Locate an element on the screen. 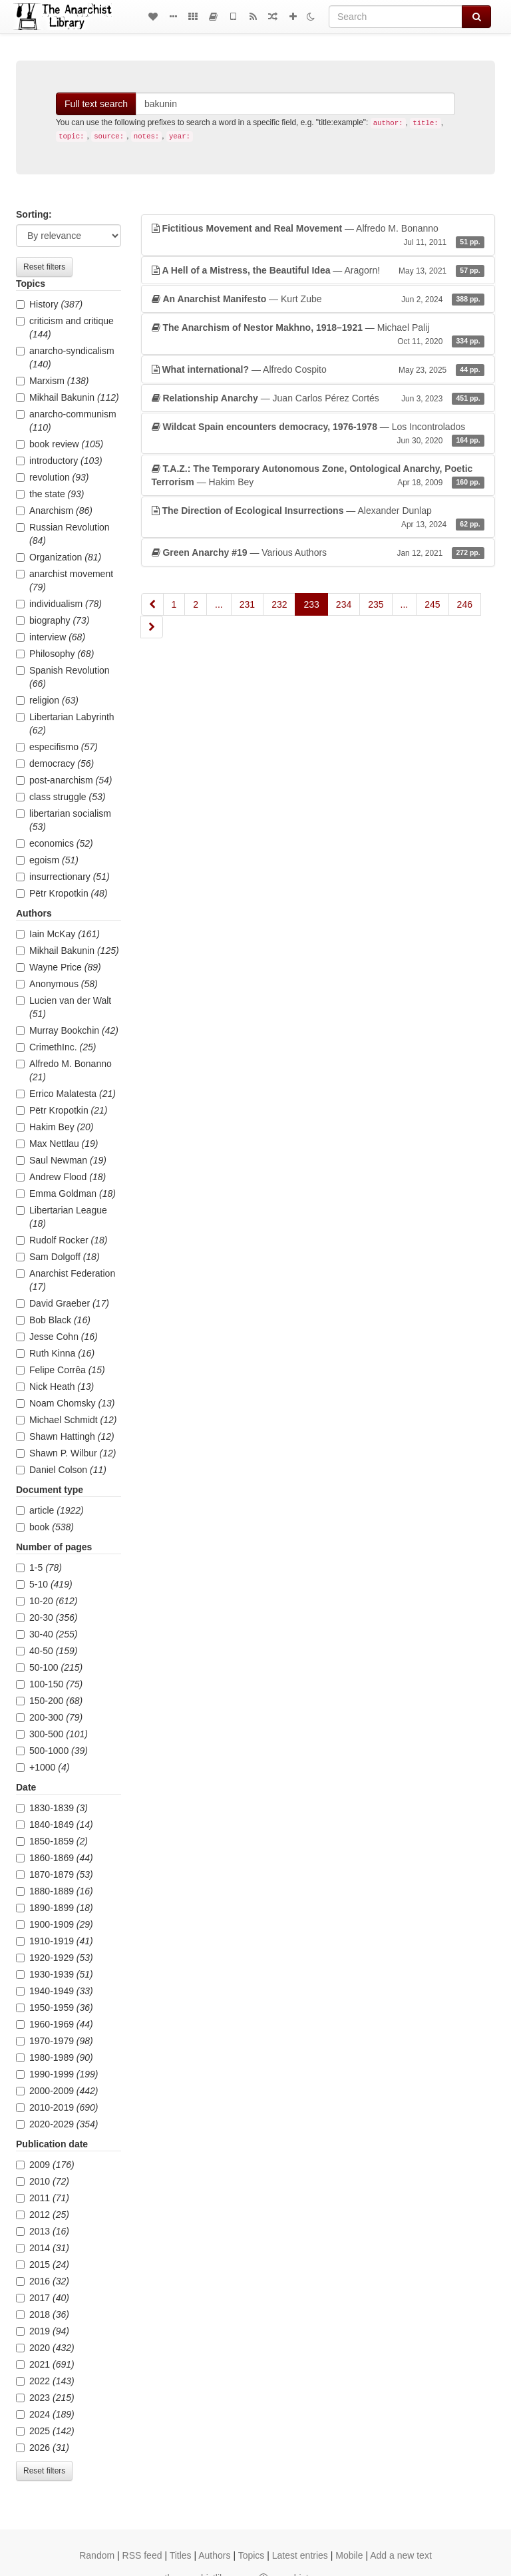 This screenshot has width=511, height=2576. 2000-2009 is located at coordinates (57, 2090).